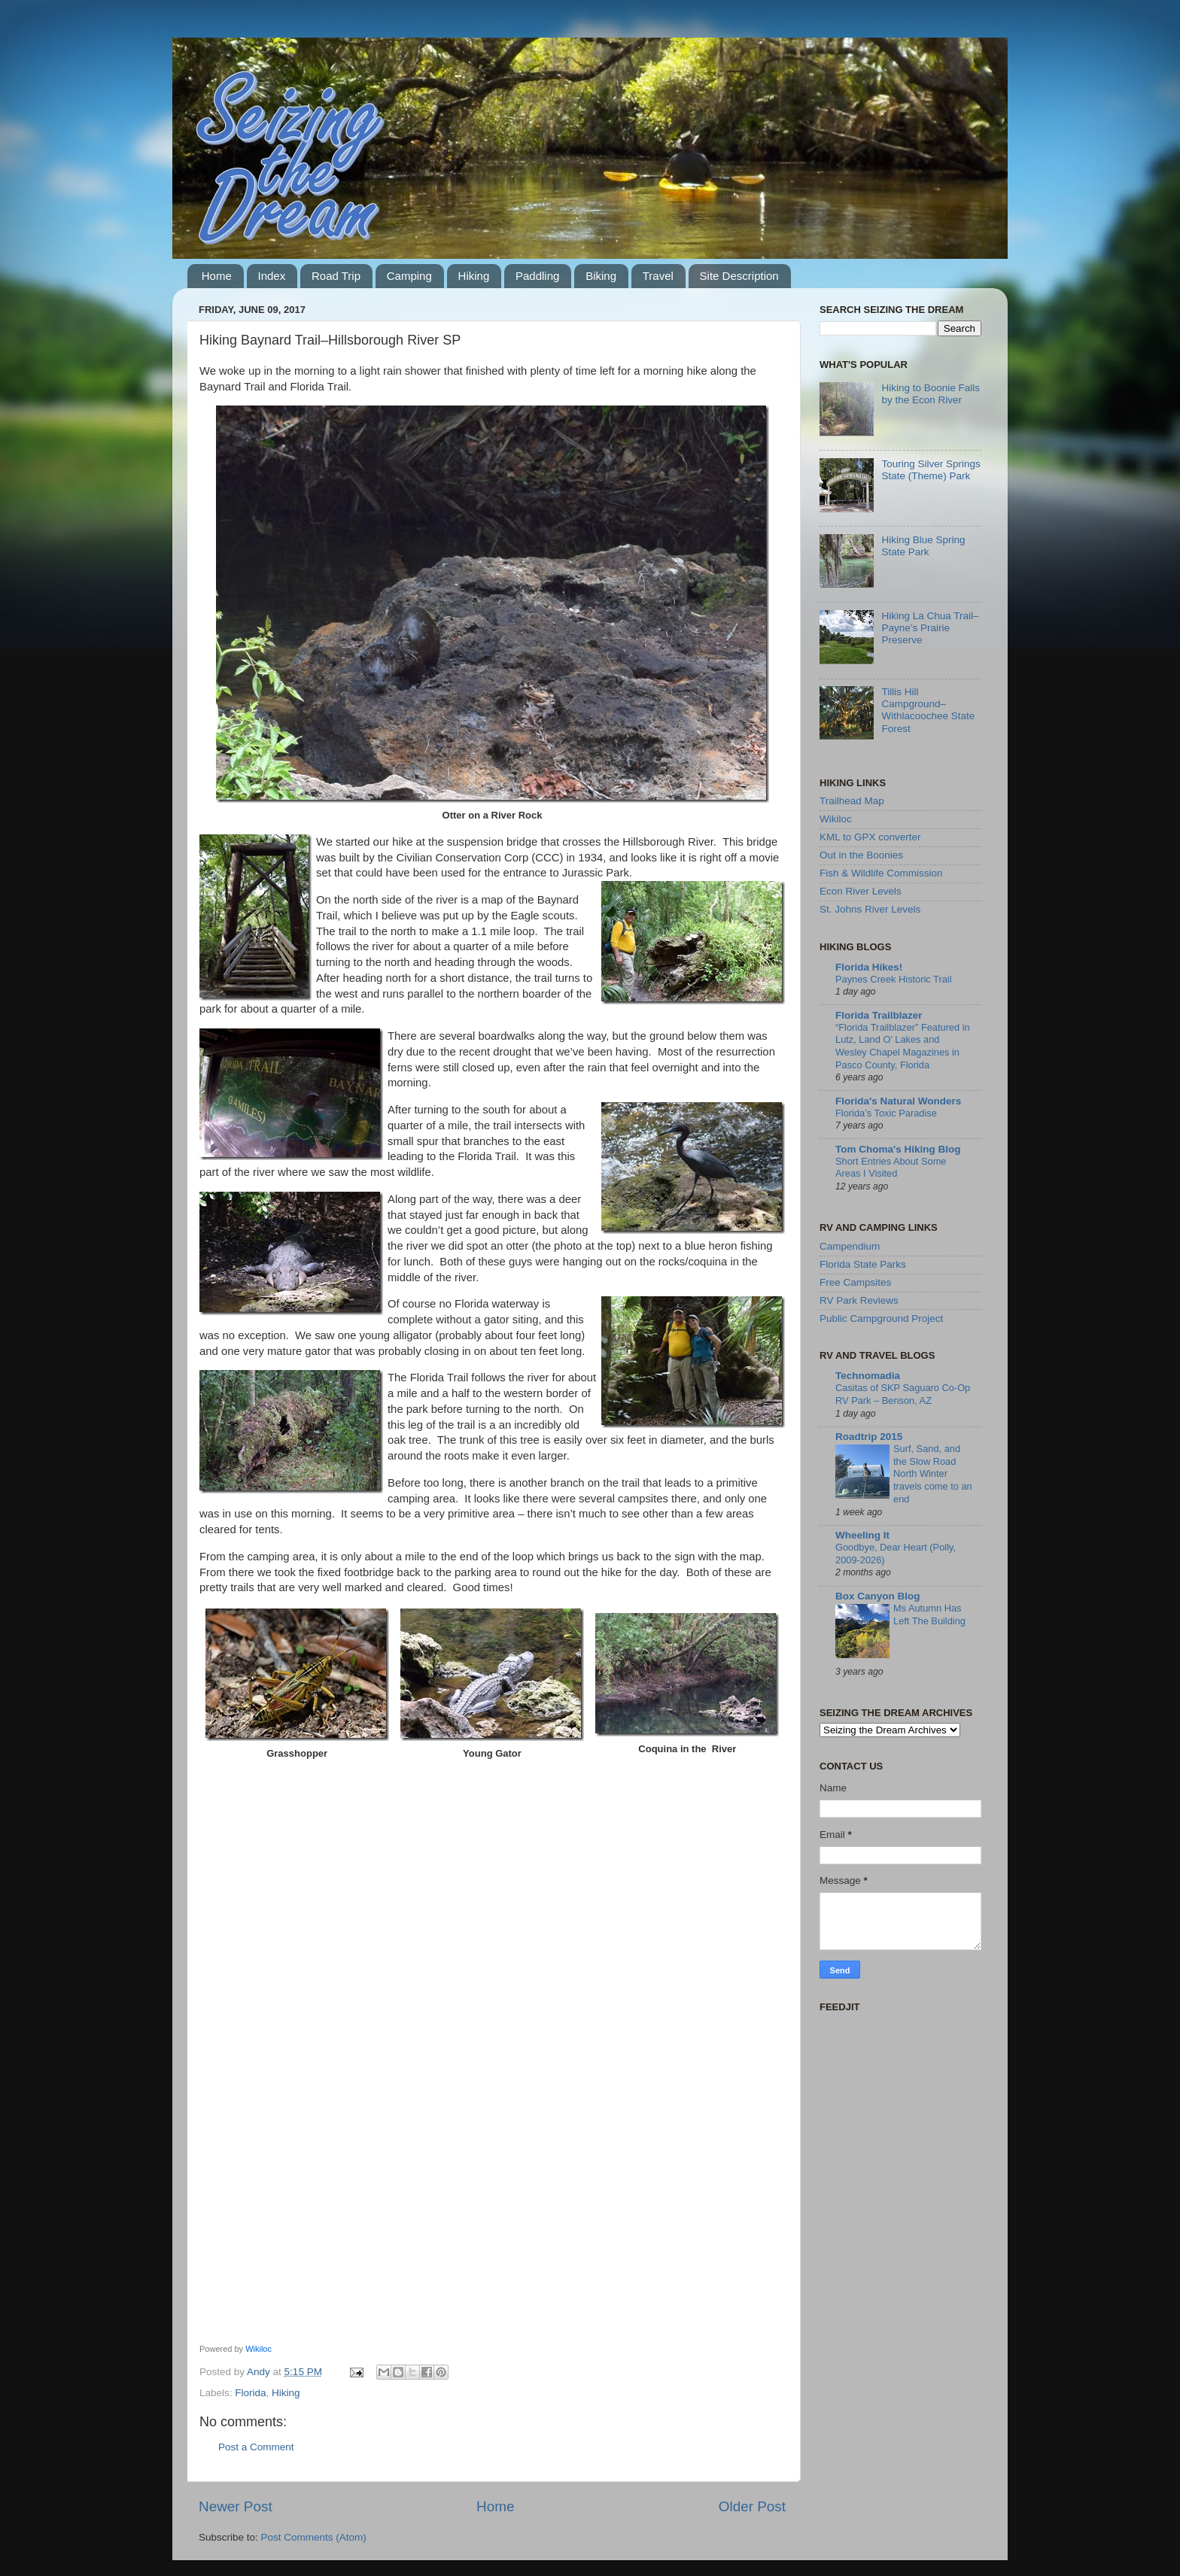 The image size is (1180, 2576). I want to click on Free Campsites, so click(855, 1282).